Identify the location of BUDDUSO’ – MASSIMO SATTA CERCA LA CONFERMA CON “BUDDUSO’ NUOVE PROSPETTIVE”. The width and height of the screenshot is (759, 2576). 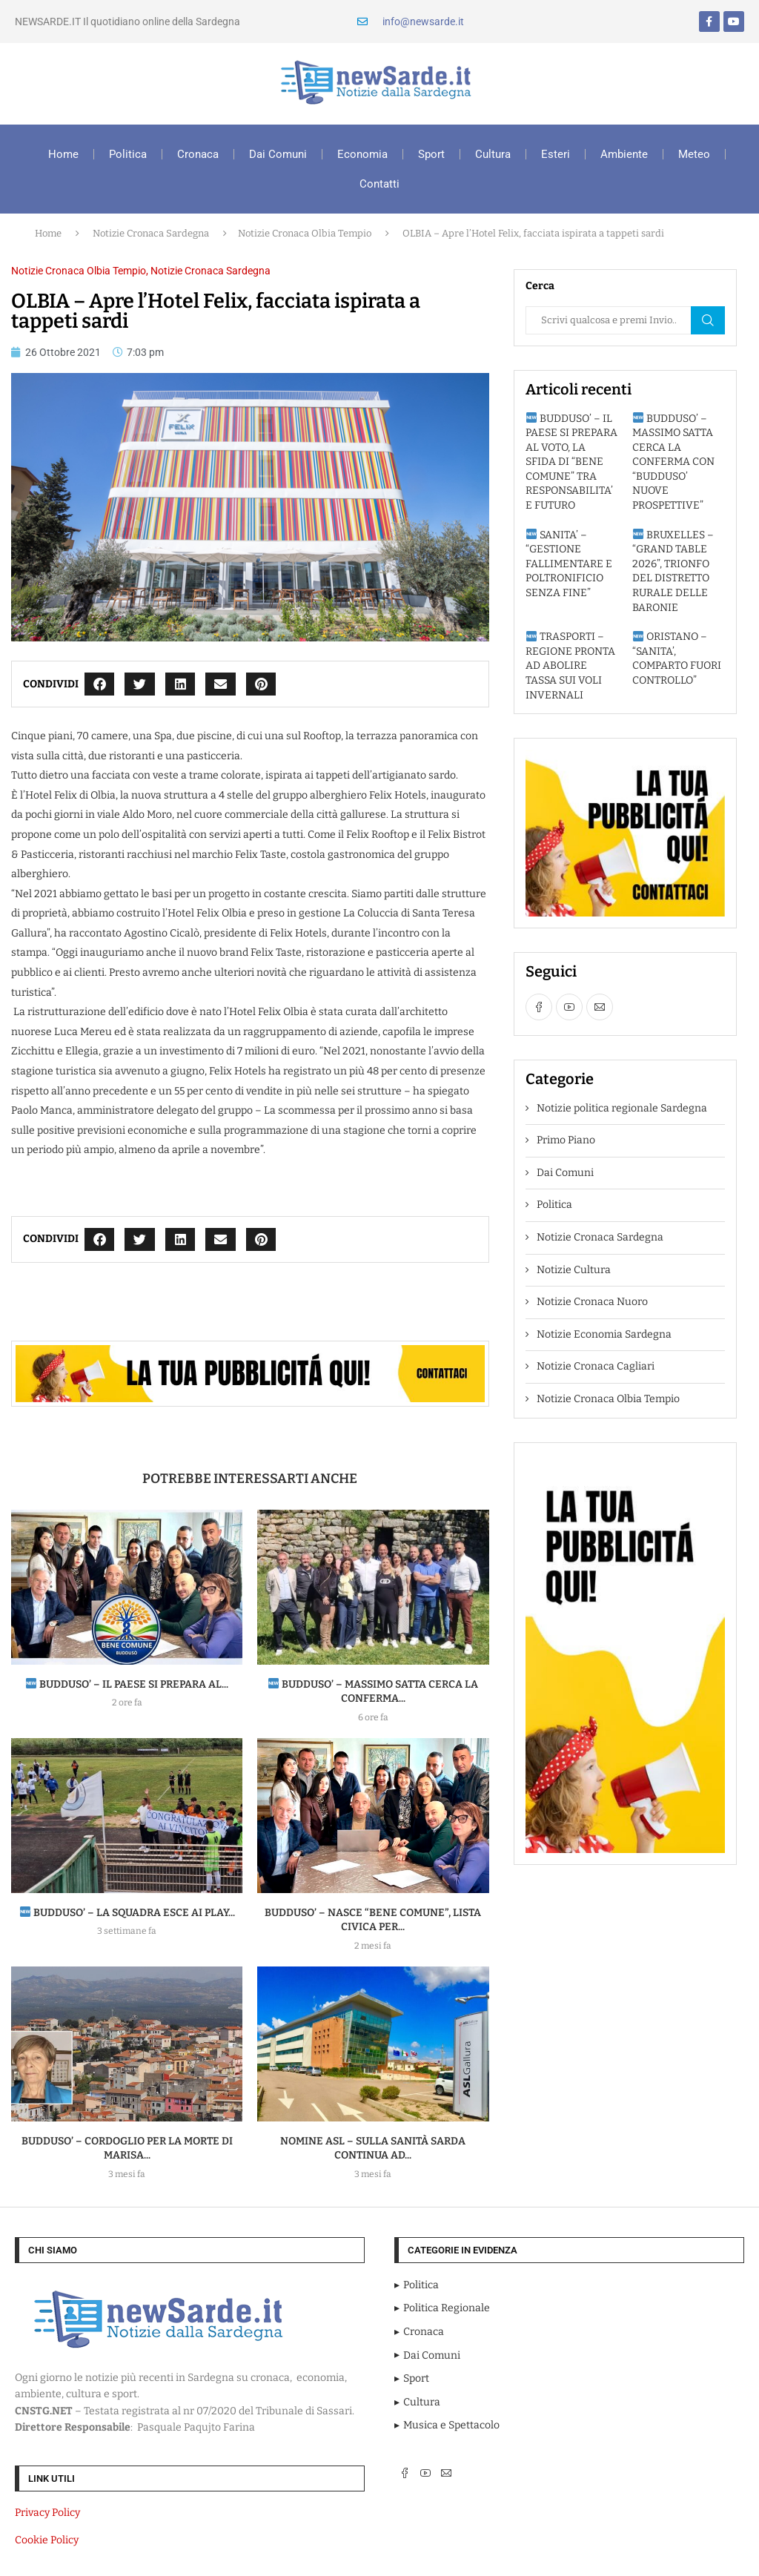
(673, 462).